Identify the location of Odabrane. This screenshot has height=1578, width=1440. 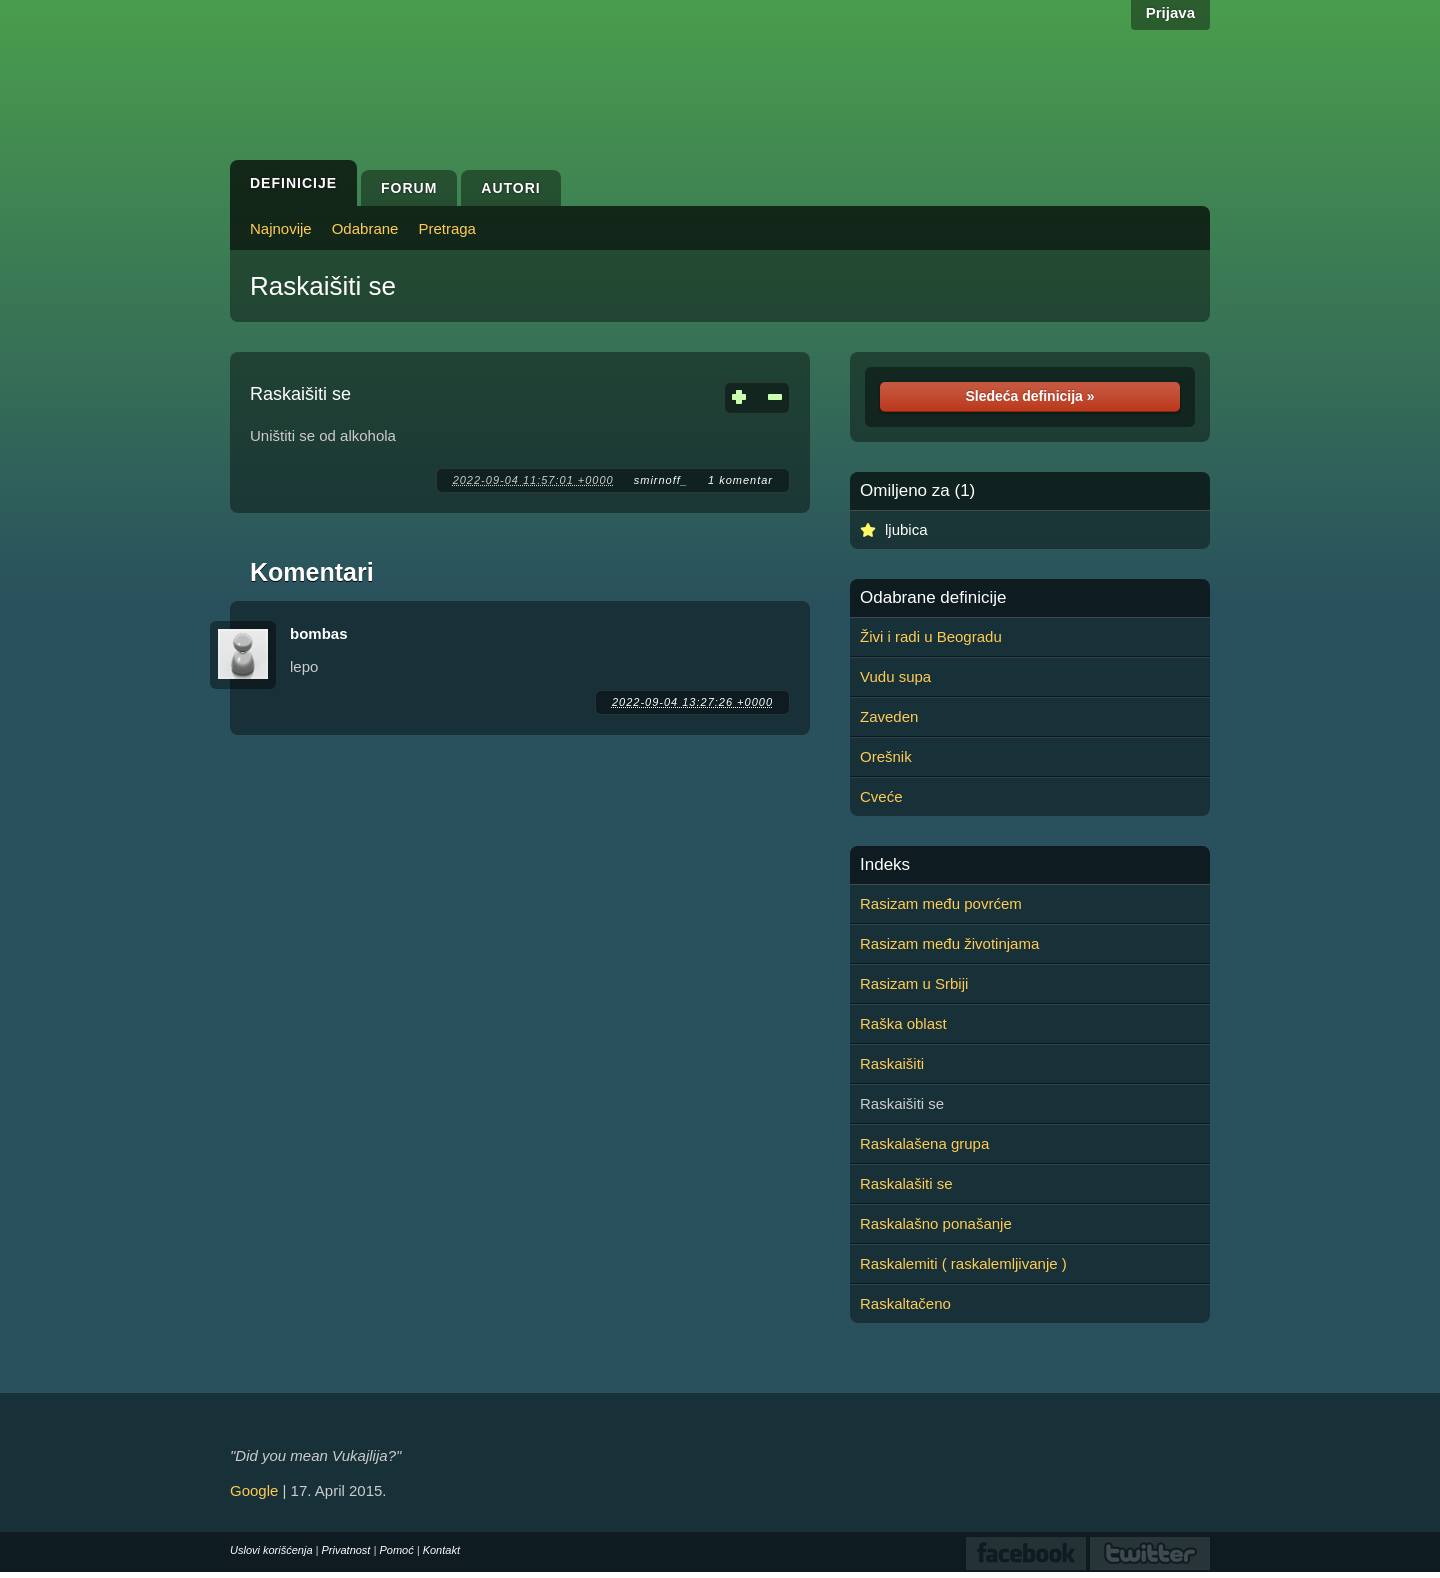
(365, 228).